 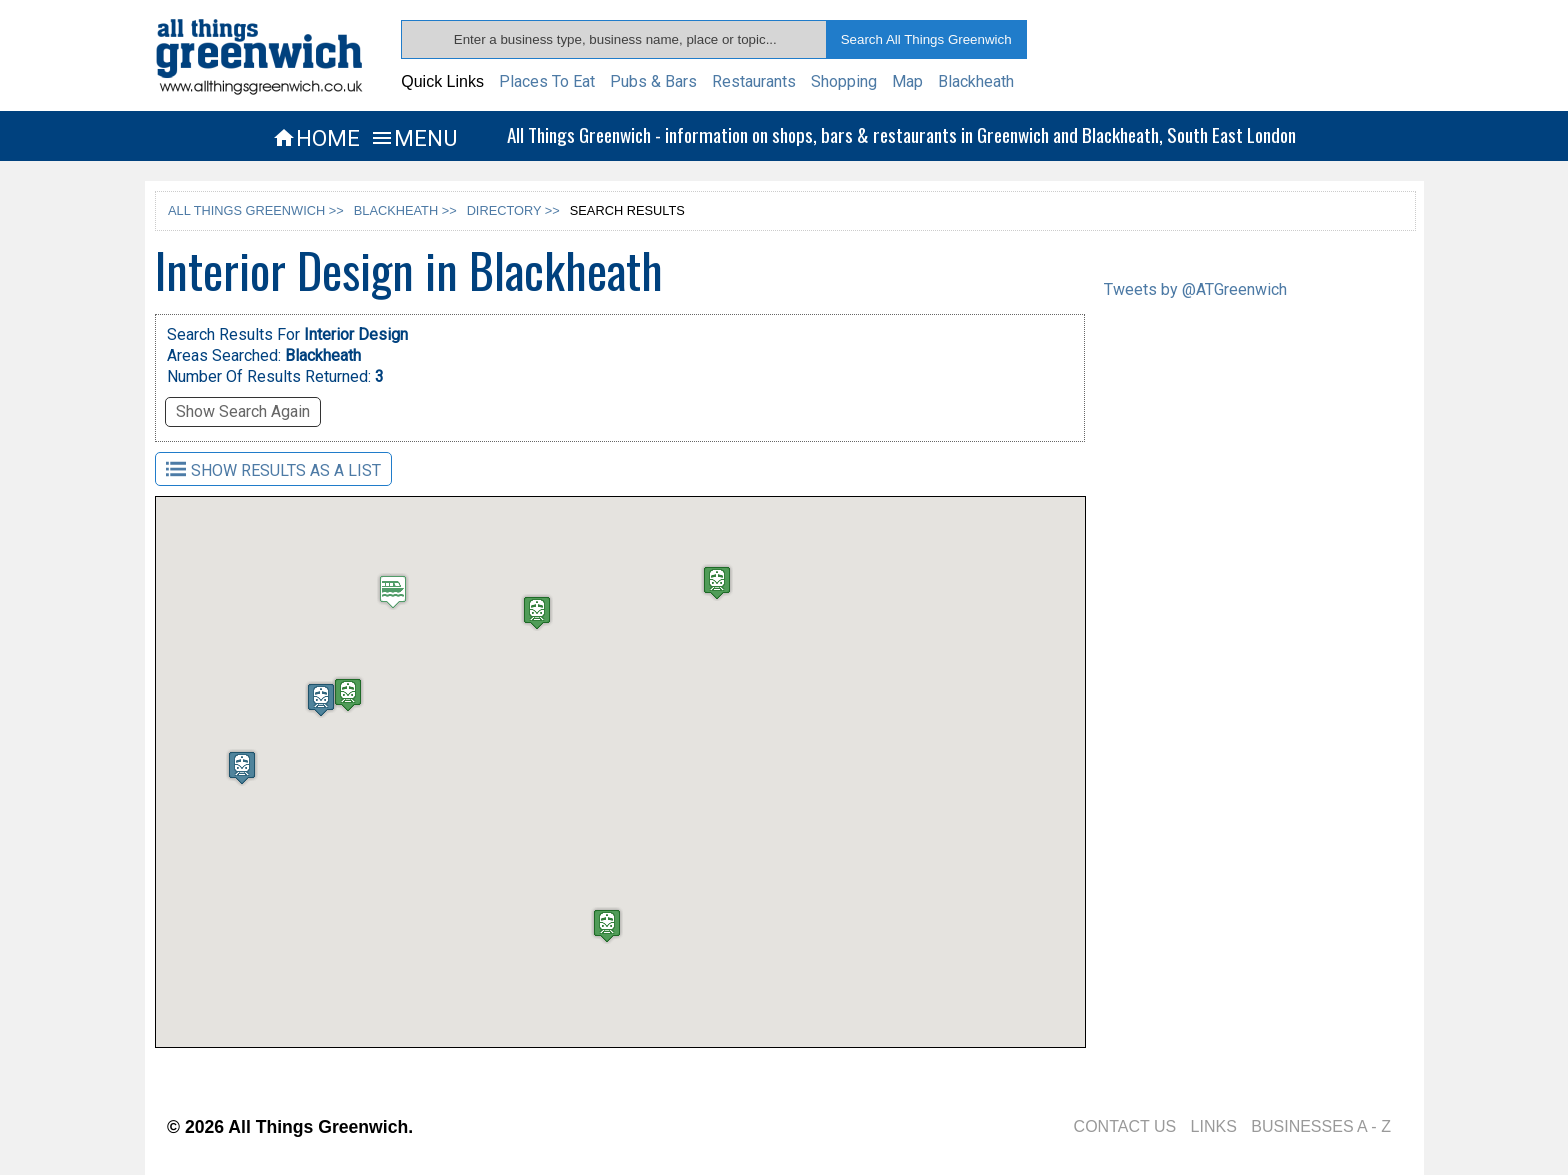 What do you see at coordinates (273, 469) in the screenshot?
I see `SHOW RESULTS AS A LIST` at bounding box center [273, 469].